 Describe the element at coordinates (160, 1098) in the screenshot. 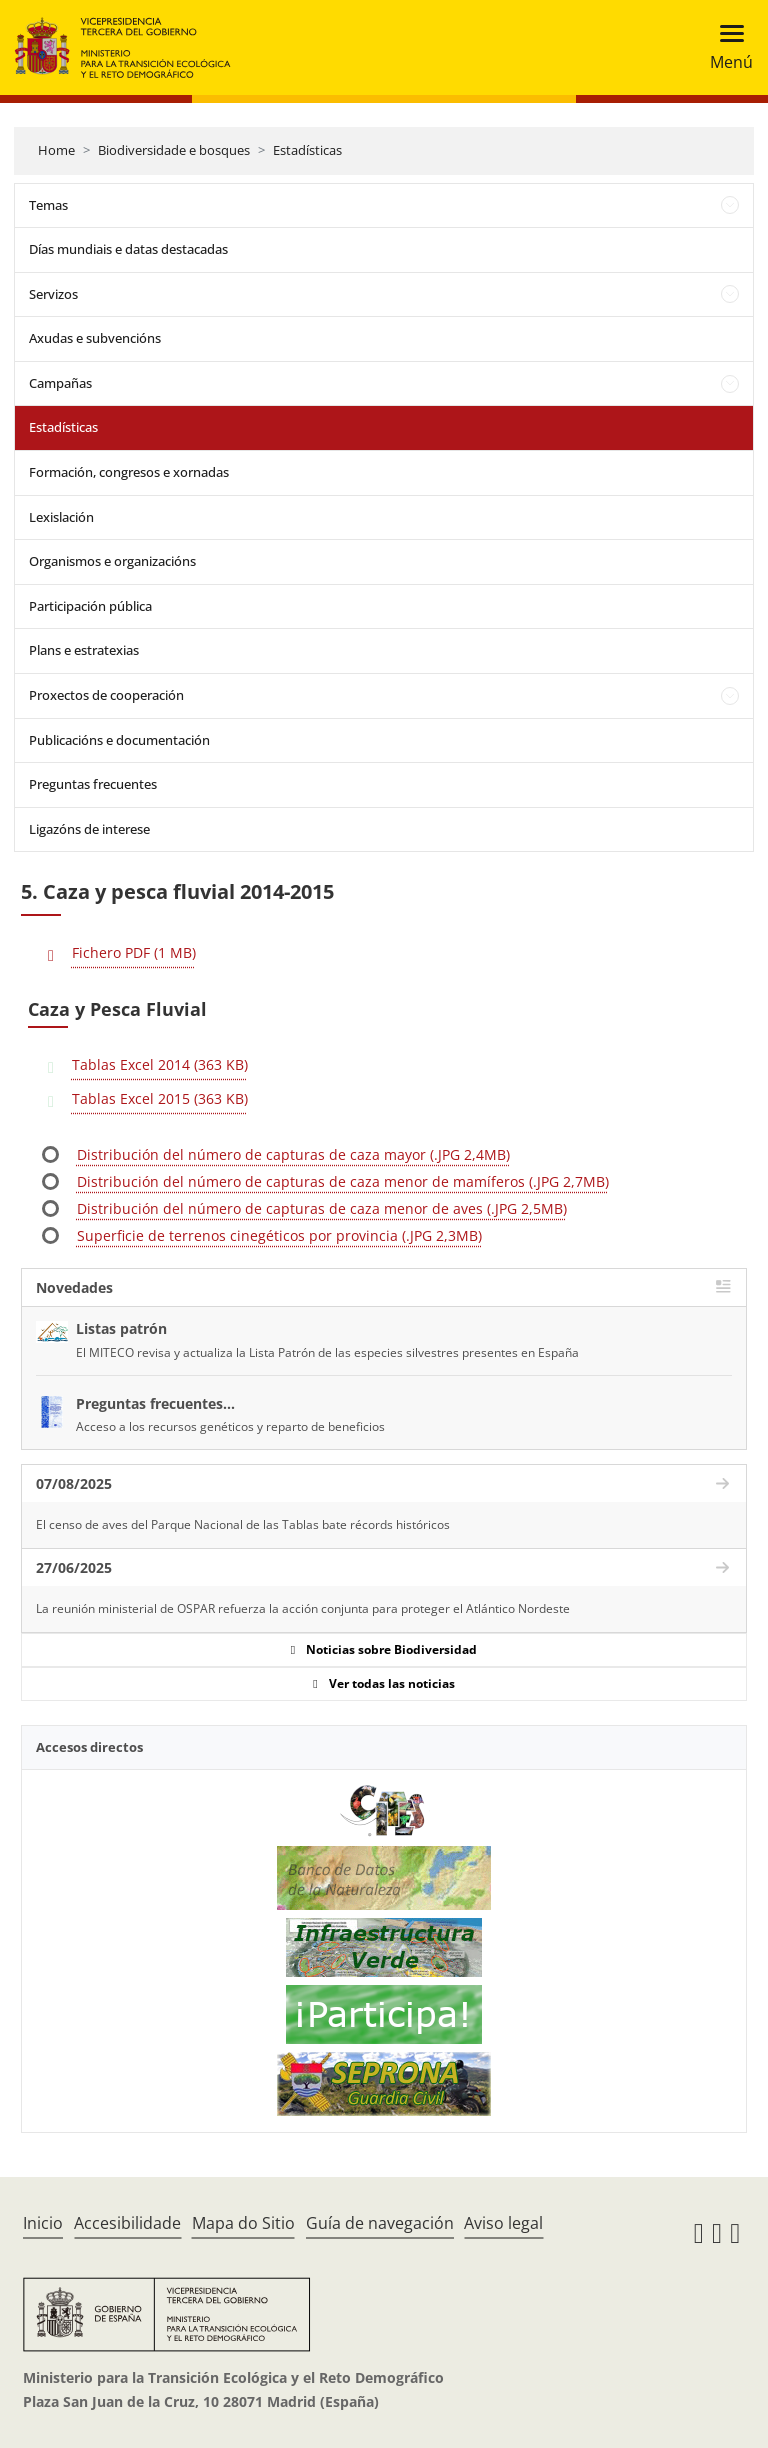

I see `Tablas Excel 2015 (363 KB)` at that location.